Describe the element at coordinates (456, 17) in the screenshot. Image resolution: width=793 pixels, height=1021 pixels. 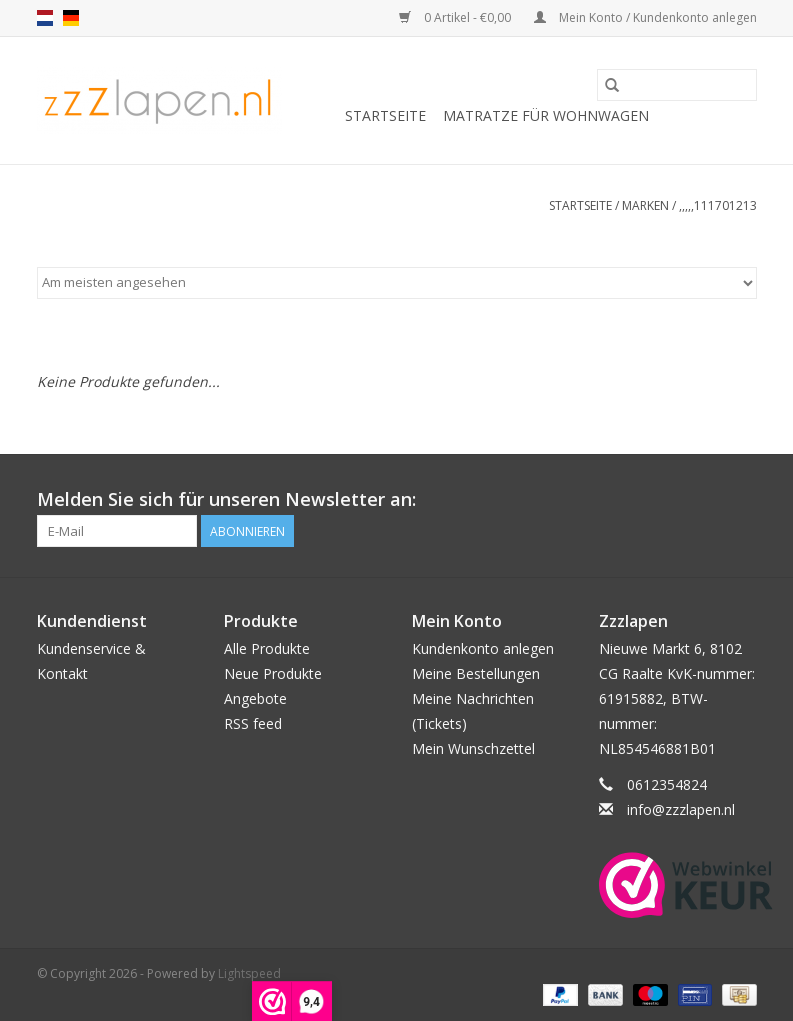
I see `0 Artikel - €0,00` at that location.